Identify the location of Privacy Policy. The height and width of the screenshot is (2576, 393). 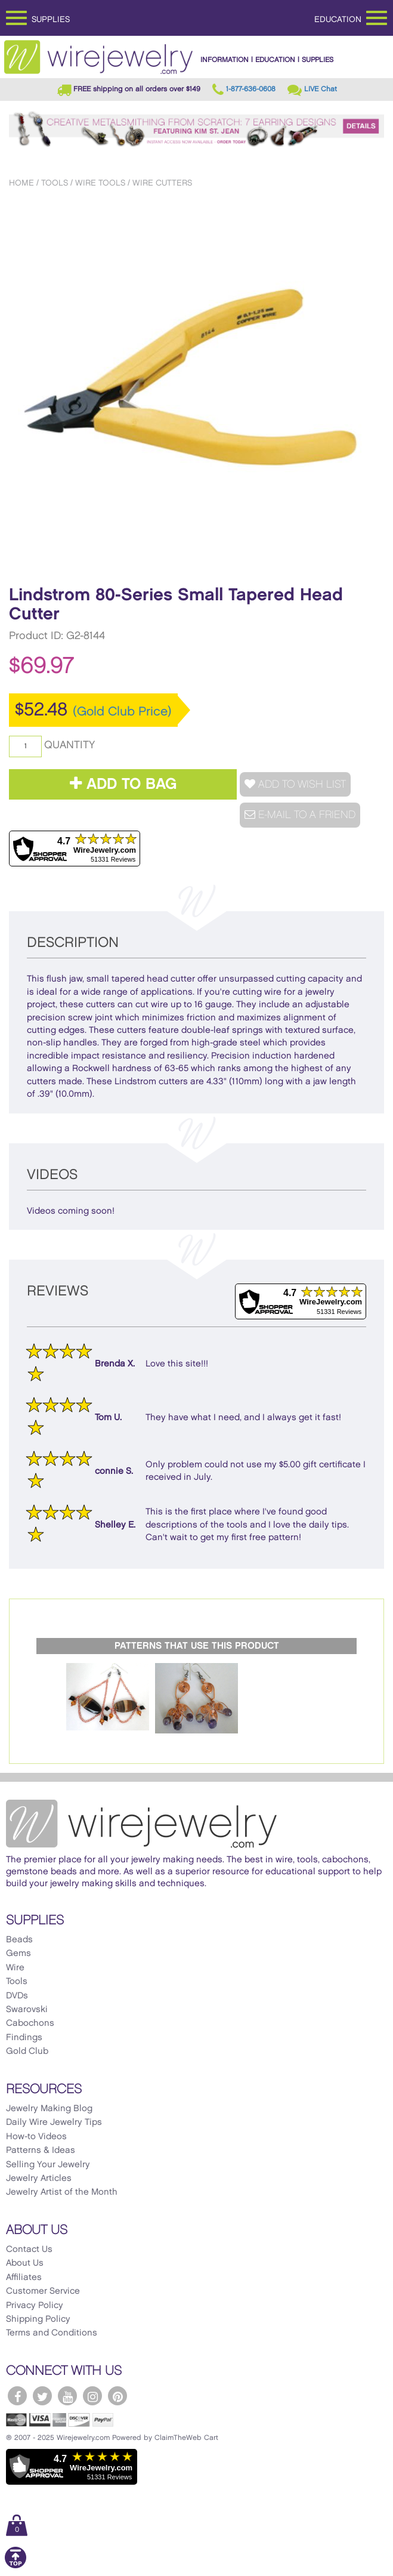
(34, 2306).